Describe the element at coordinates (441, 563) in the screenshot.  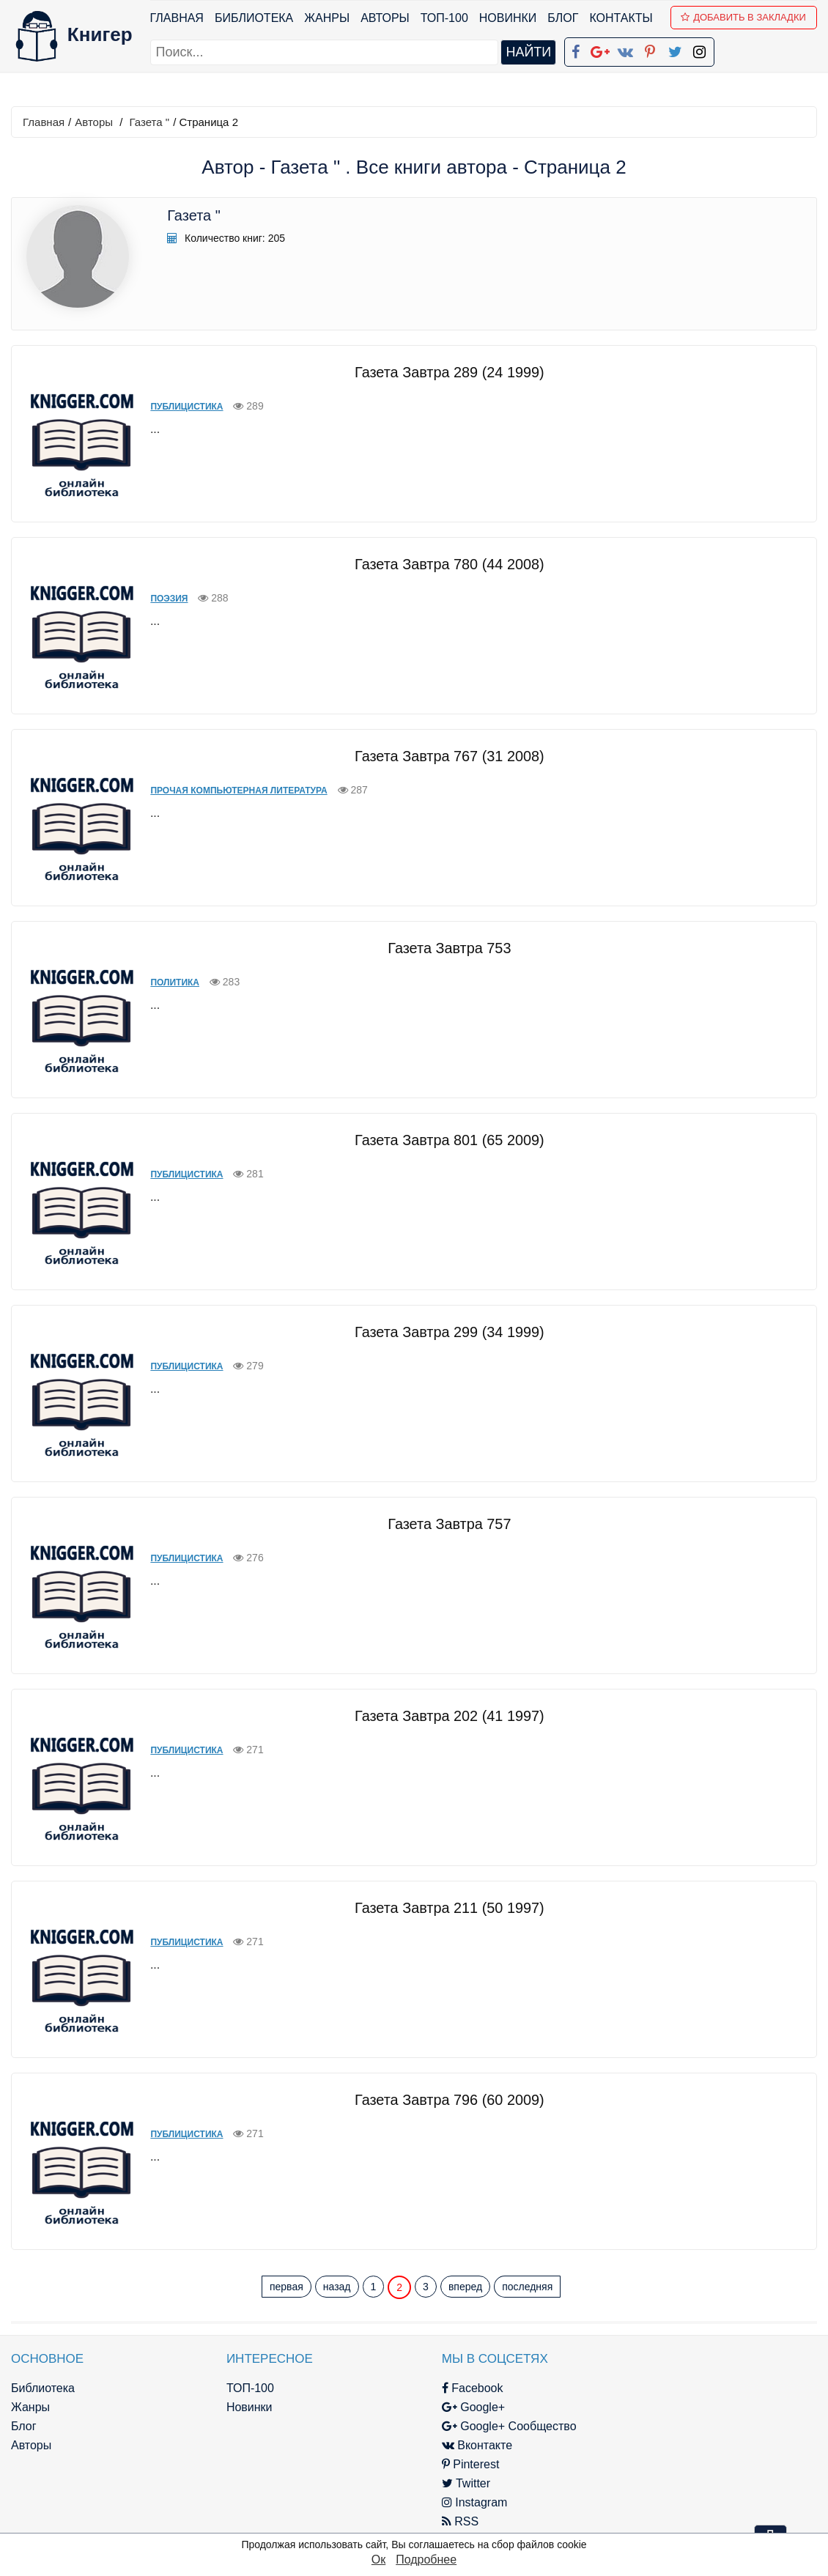
I see `Газета Завтра 780 (44 2008)` at that location.